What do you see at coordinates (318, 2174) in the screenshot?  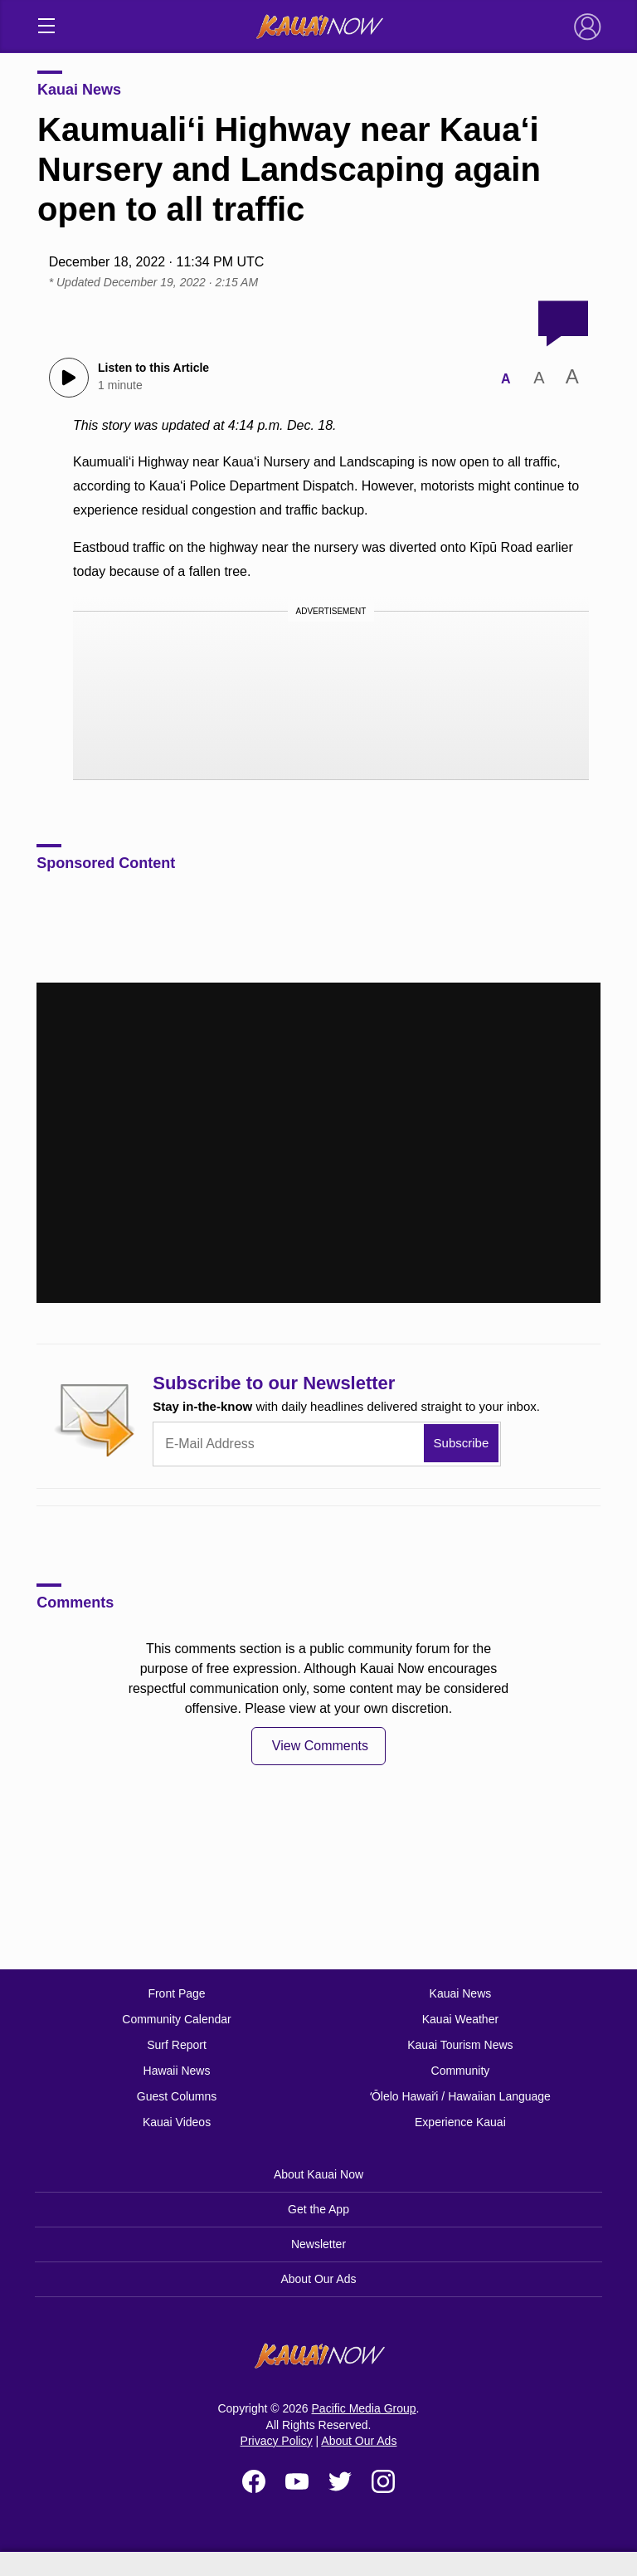 I see `About Kauai Now` at bounding box center [318, 2174].